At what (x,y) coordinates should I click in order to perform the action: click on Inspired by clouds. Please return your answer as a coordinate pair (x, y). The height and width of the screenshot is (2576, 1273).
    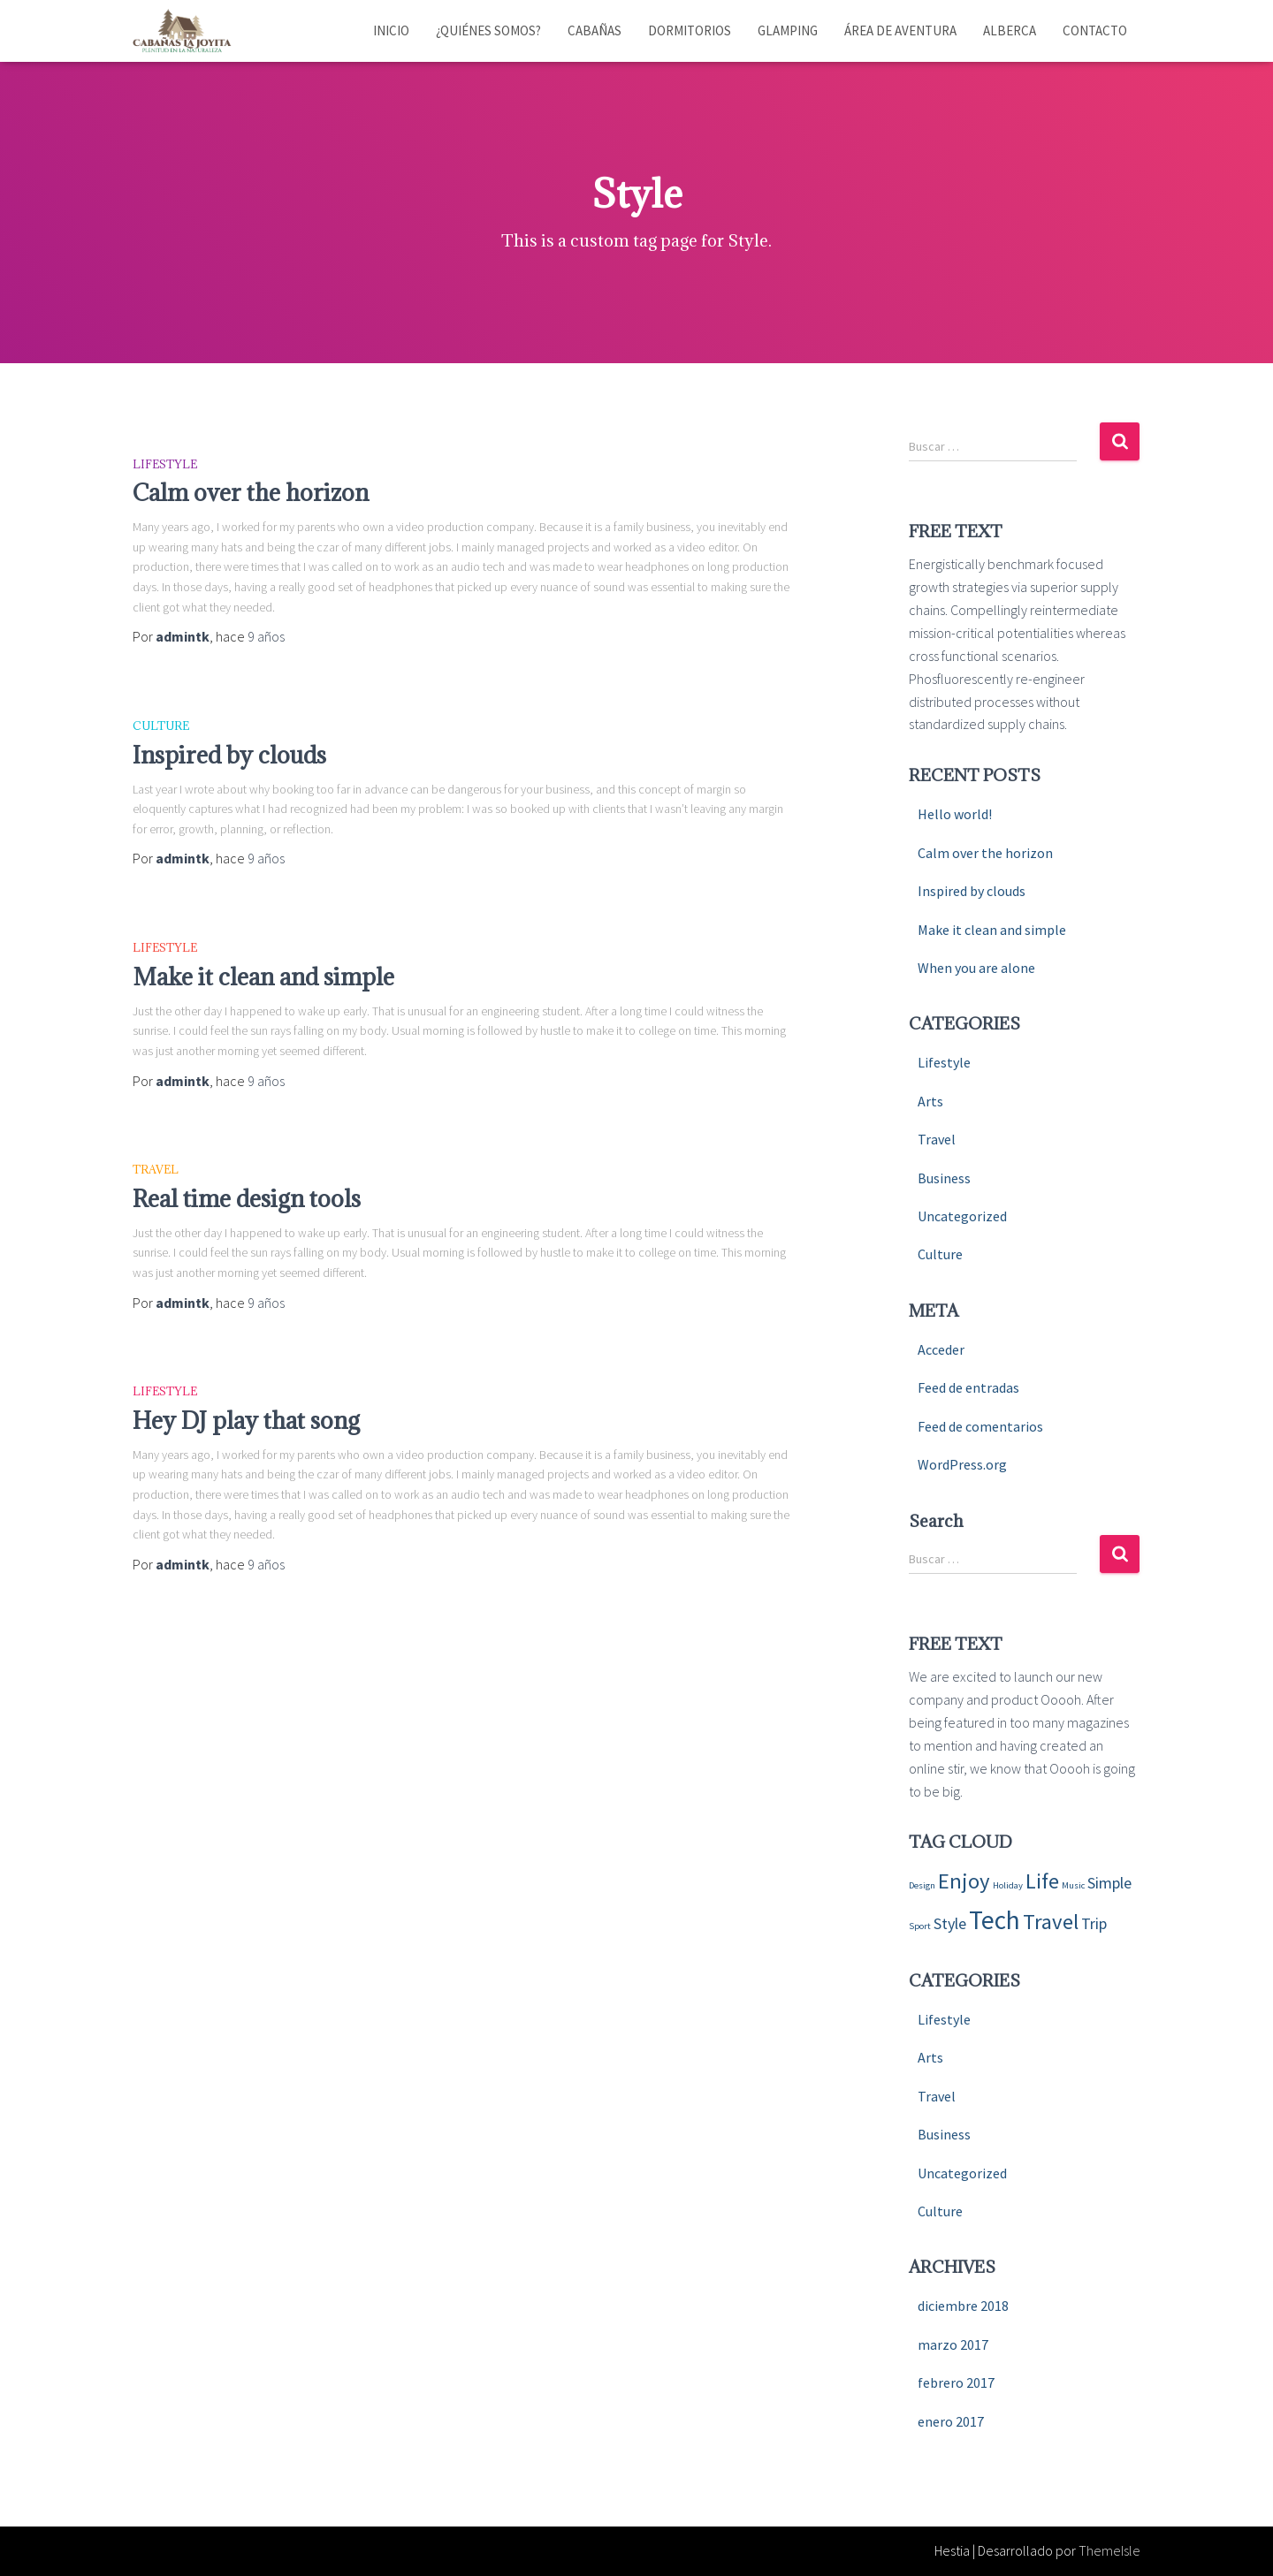
    Looking at the image, I should click on (229, 755).